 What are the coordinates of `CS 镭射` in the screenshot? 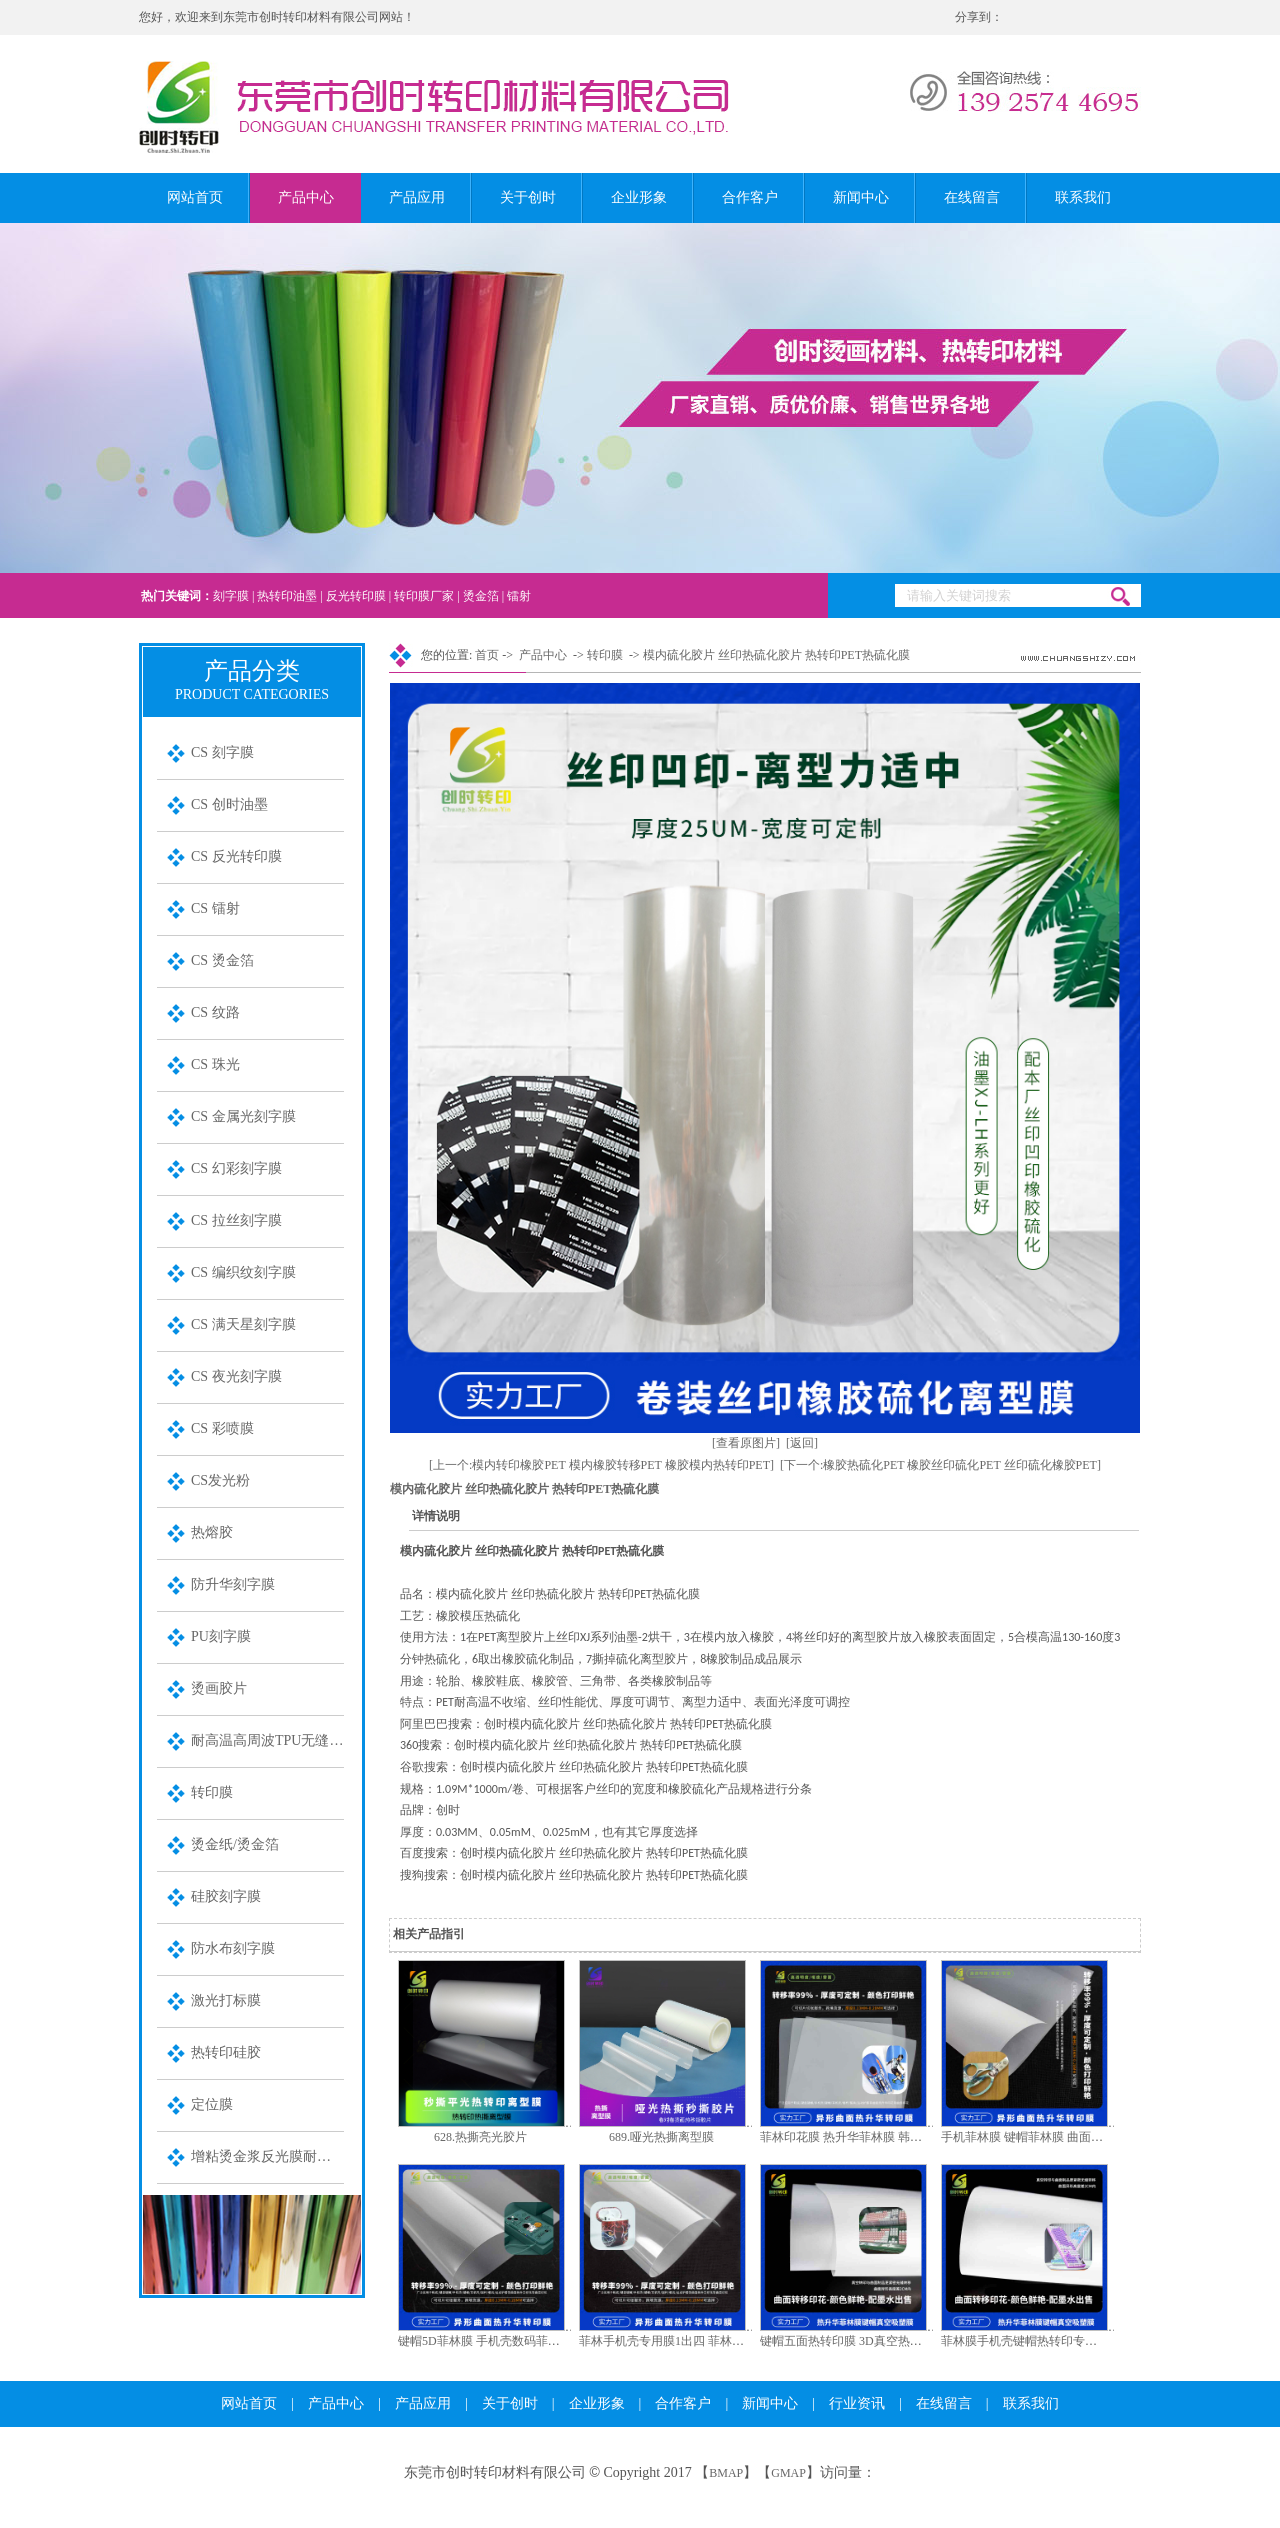 It's located at (215, 908).